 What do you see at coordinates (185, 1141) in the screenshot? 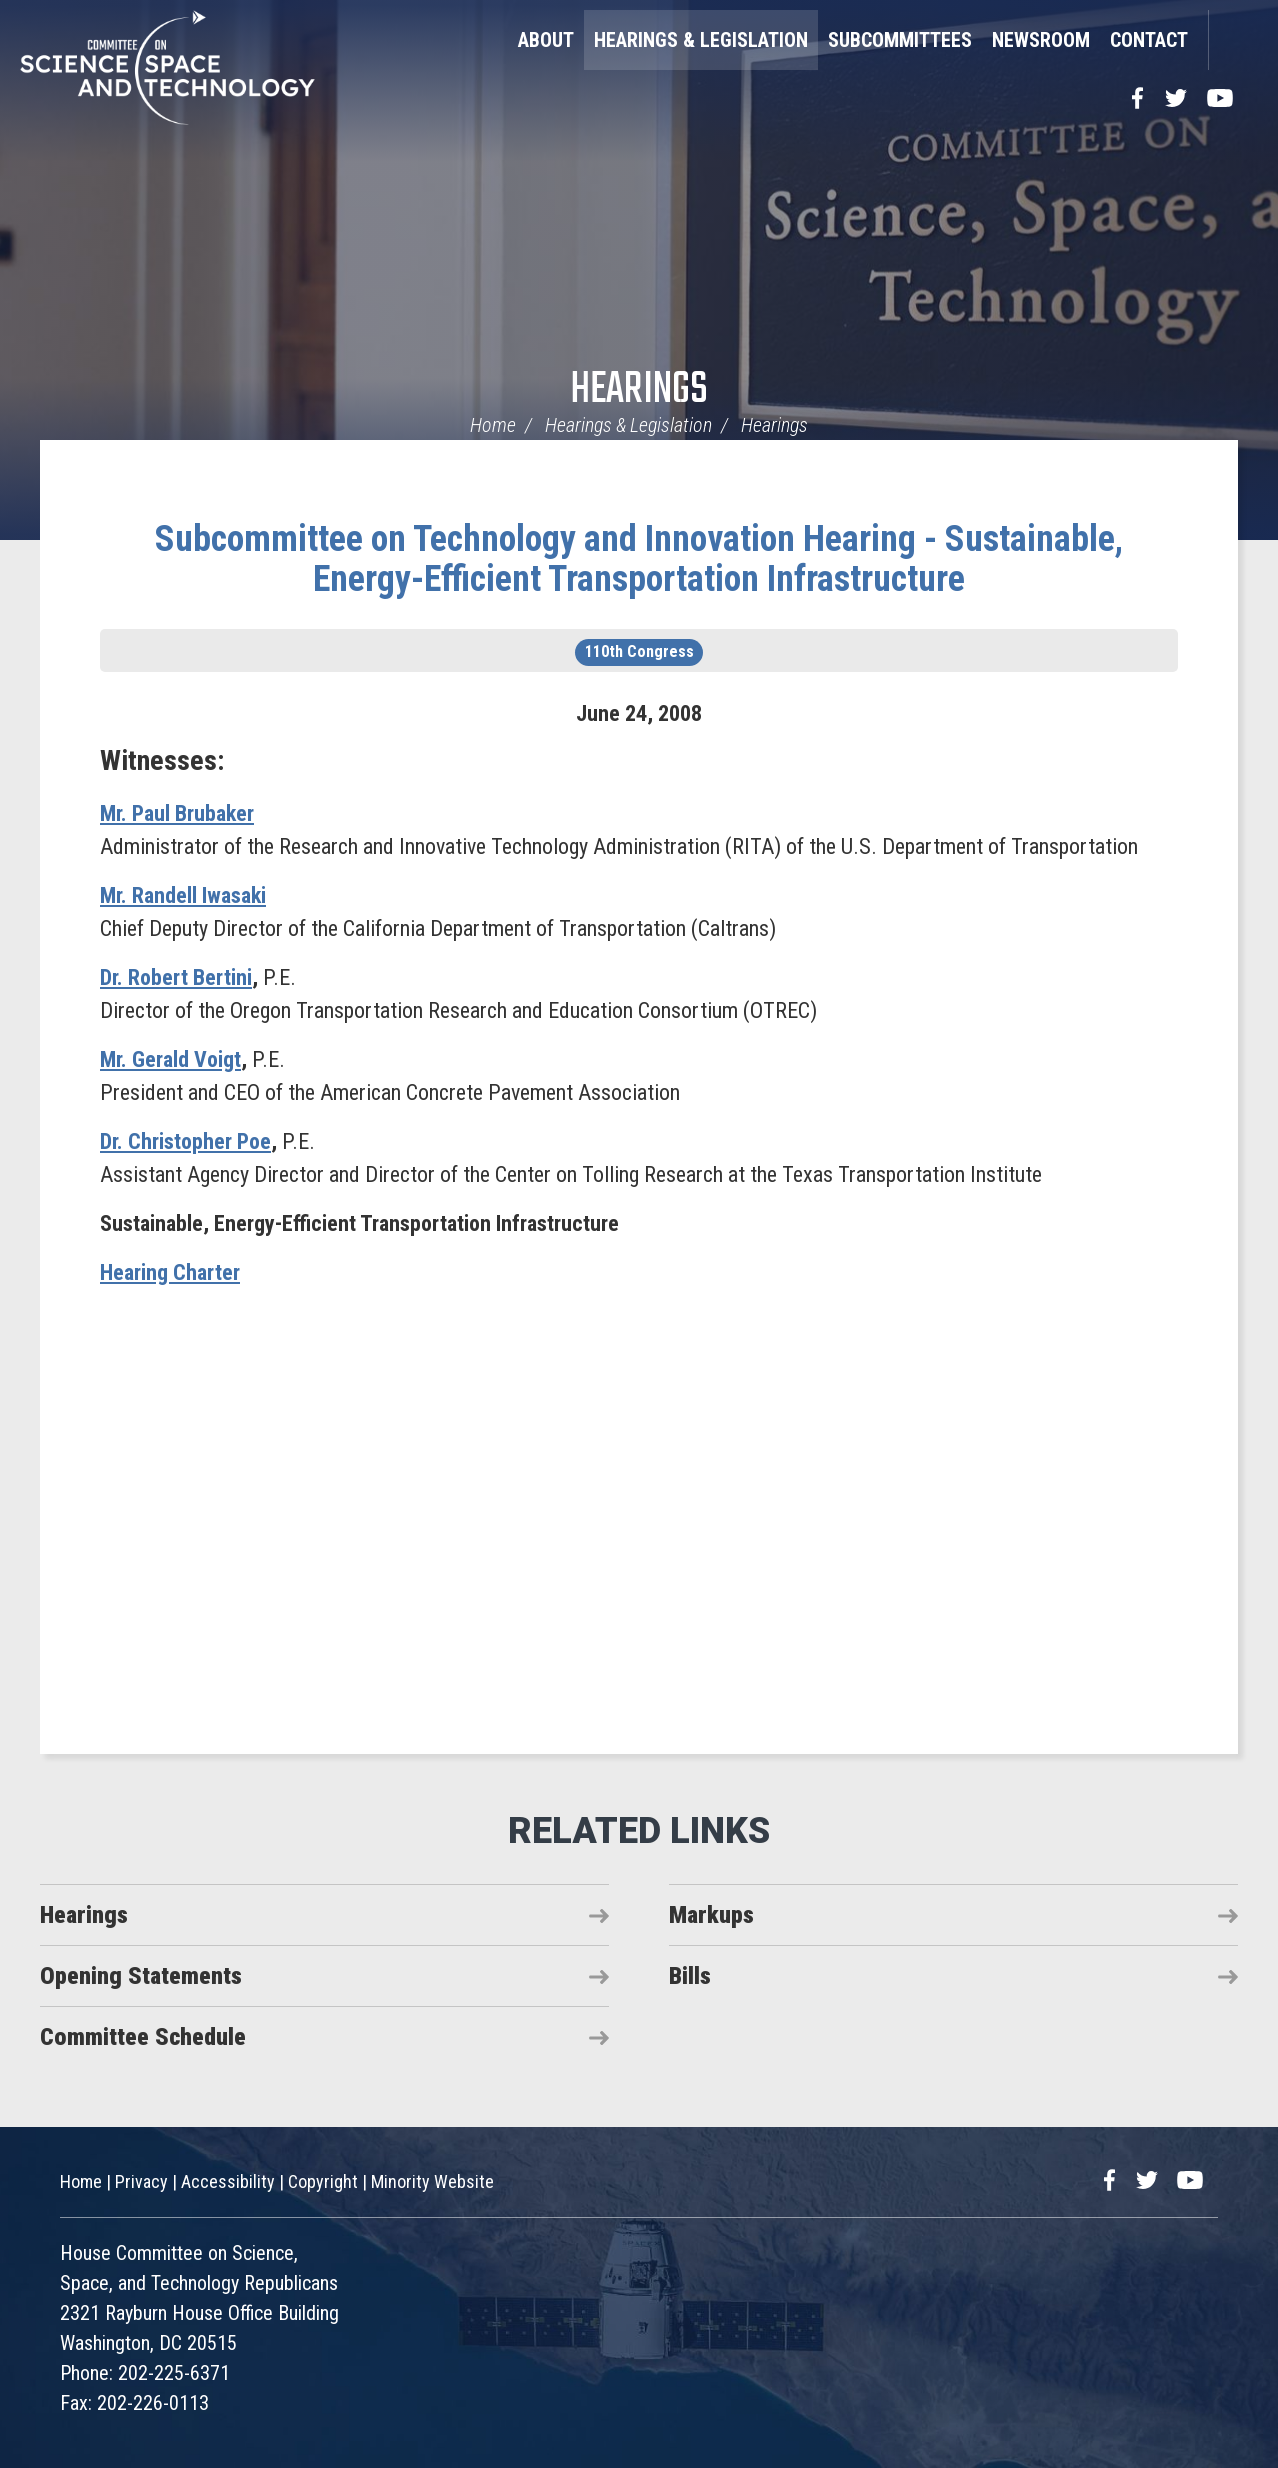
I see `Dr. Christopher Poe` at bounding box center [185, 1141].